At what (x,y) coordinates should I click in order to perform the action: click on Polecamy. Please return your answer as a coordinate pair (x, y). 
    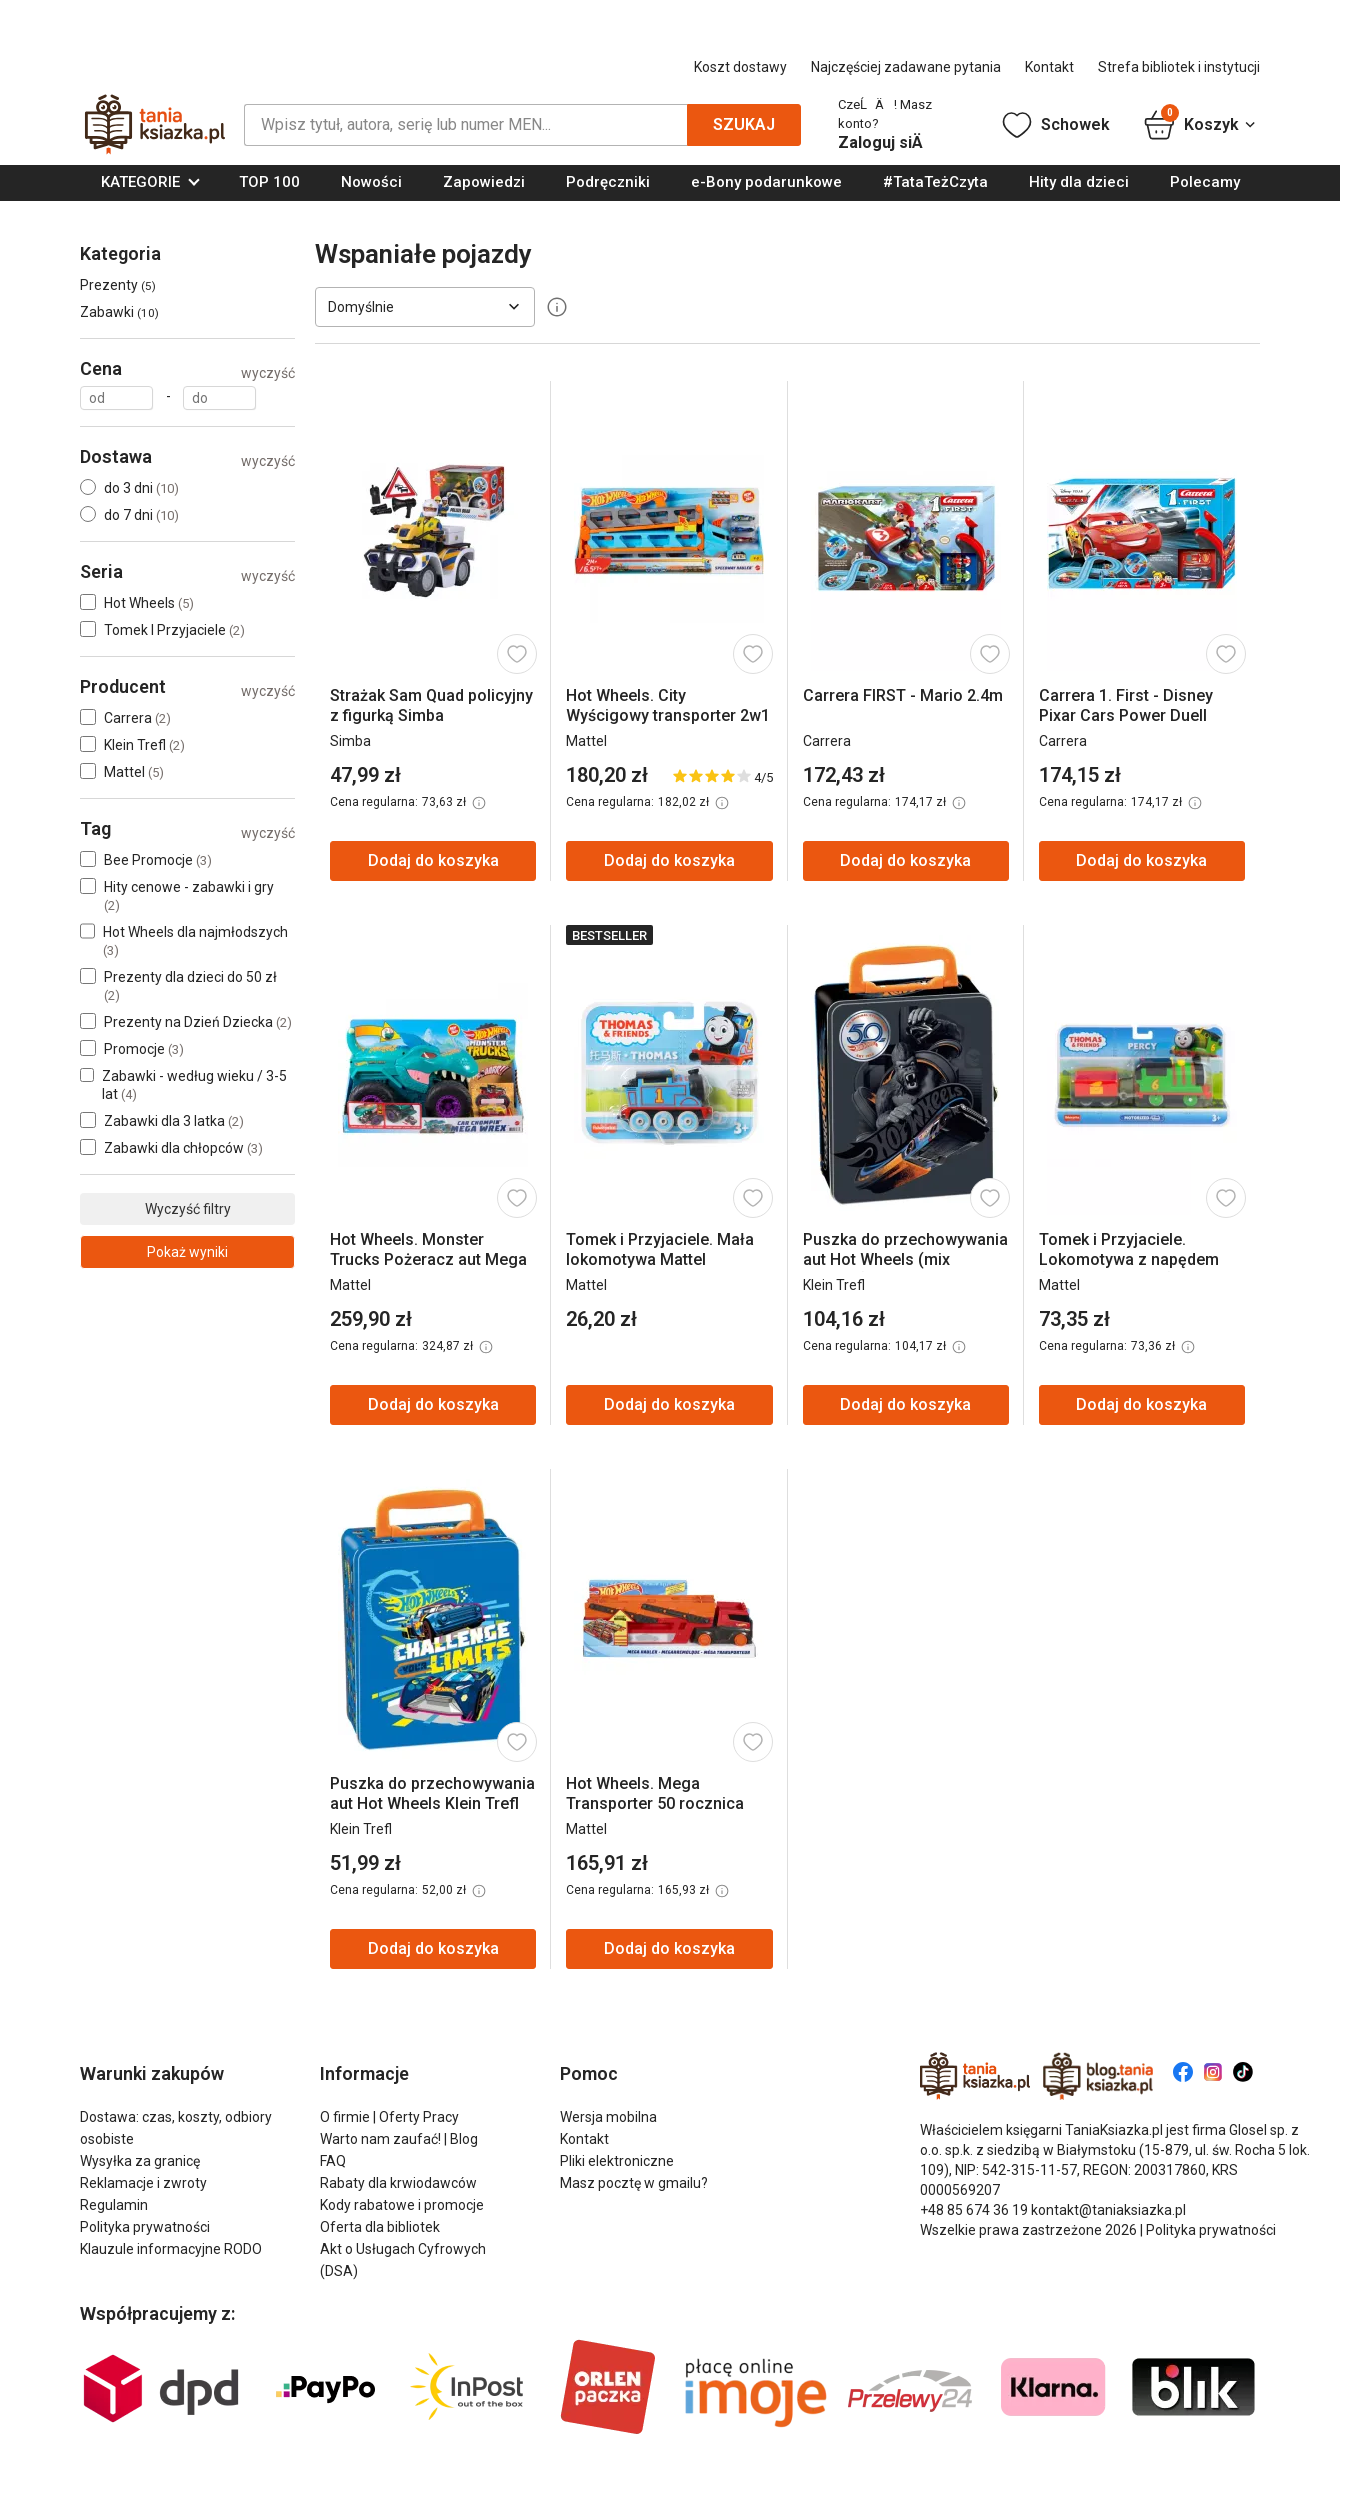
    Looking at the image, I should click on (1205, 182).